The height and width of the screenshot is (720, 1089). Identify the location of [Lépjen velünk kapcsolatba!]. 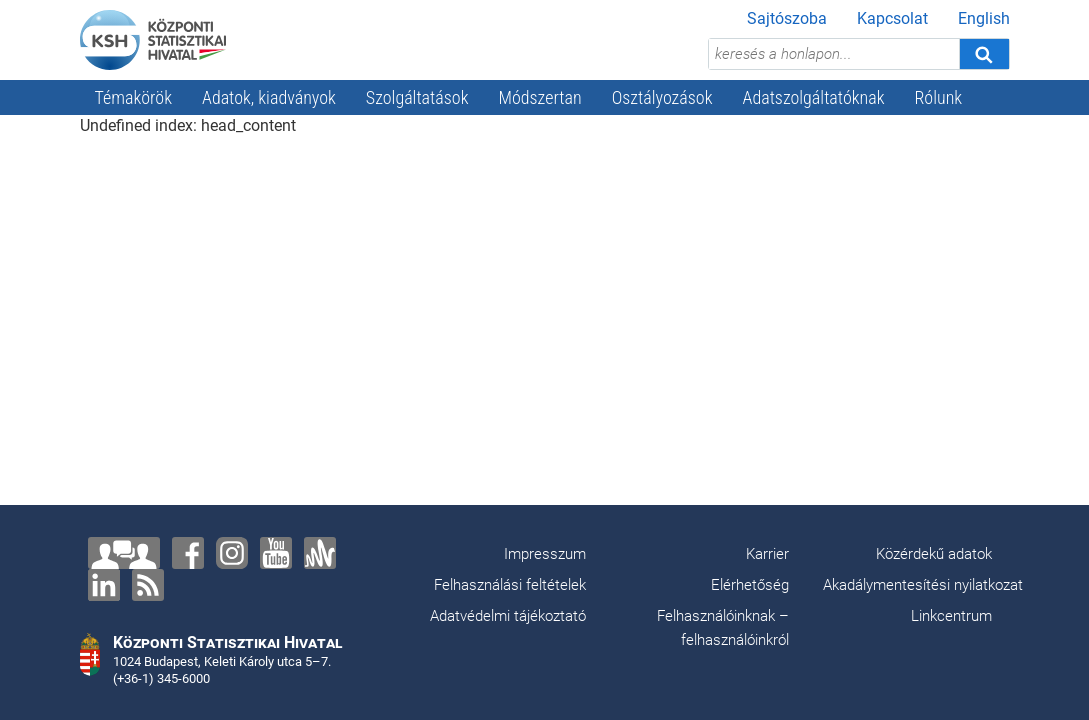
(124, 553).